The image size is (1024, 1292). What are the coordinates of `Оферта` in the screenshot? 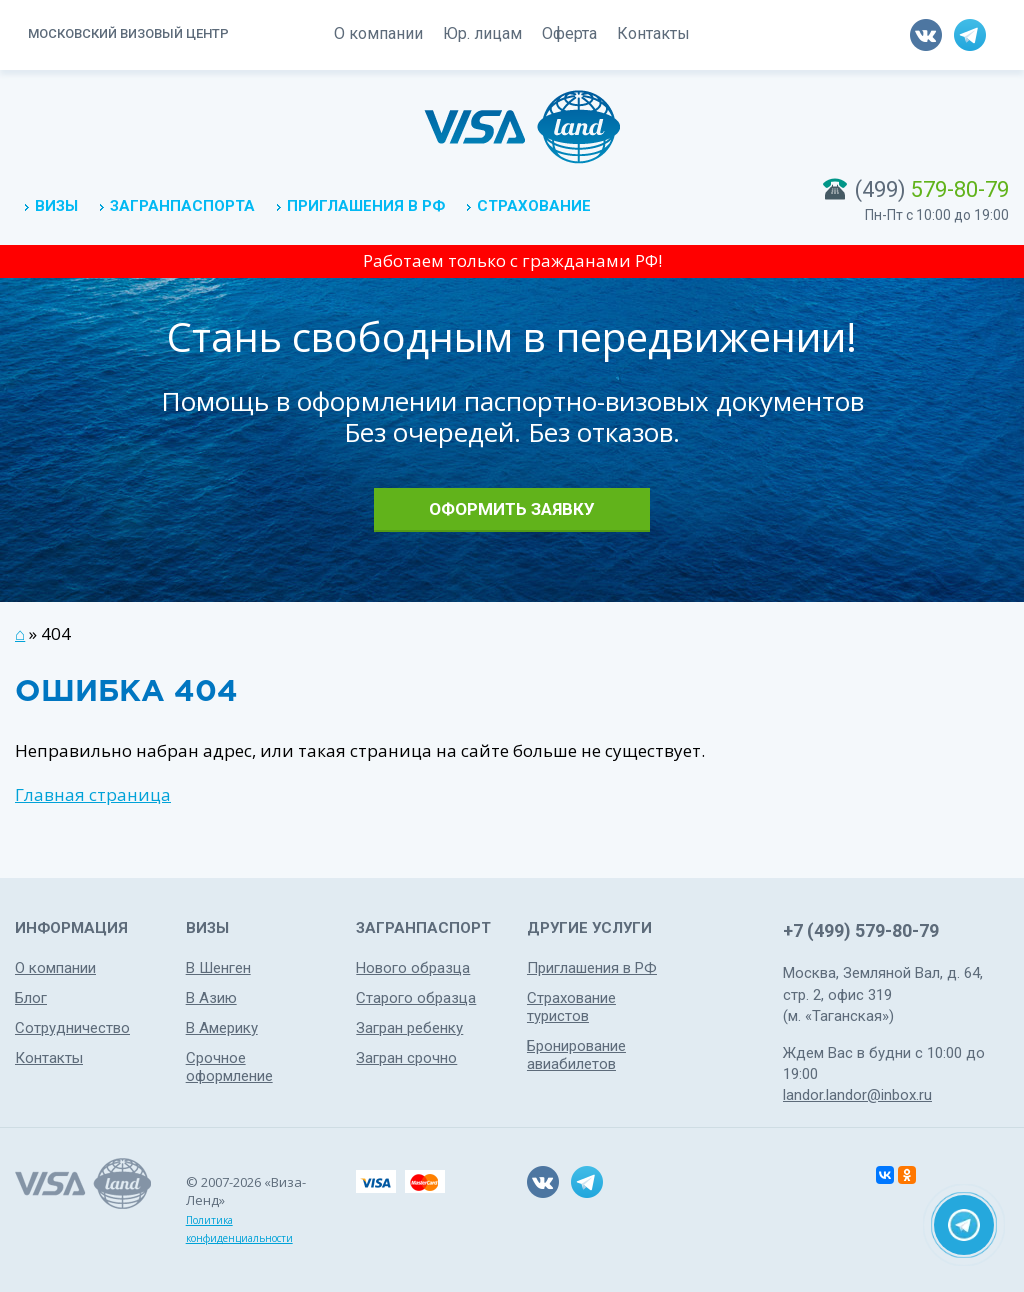 It's located at (569, 33).